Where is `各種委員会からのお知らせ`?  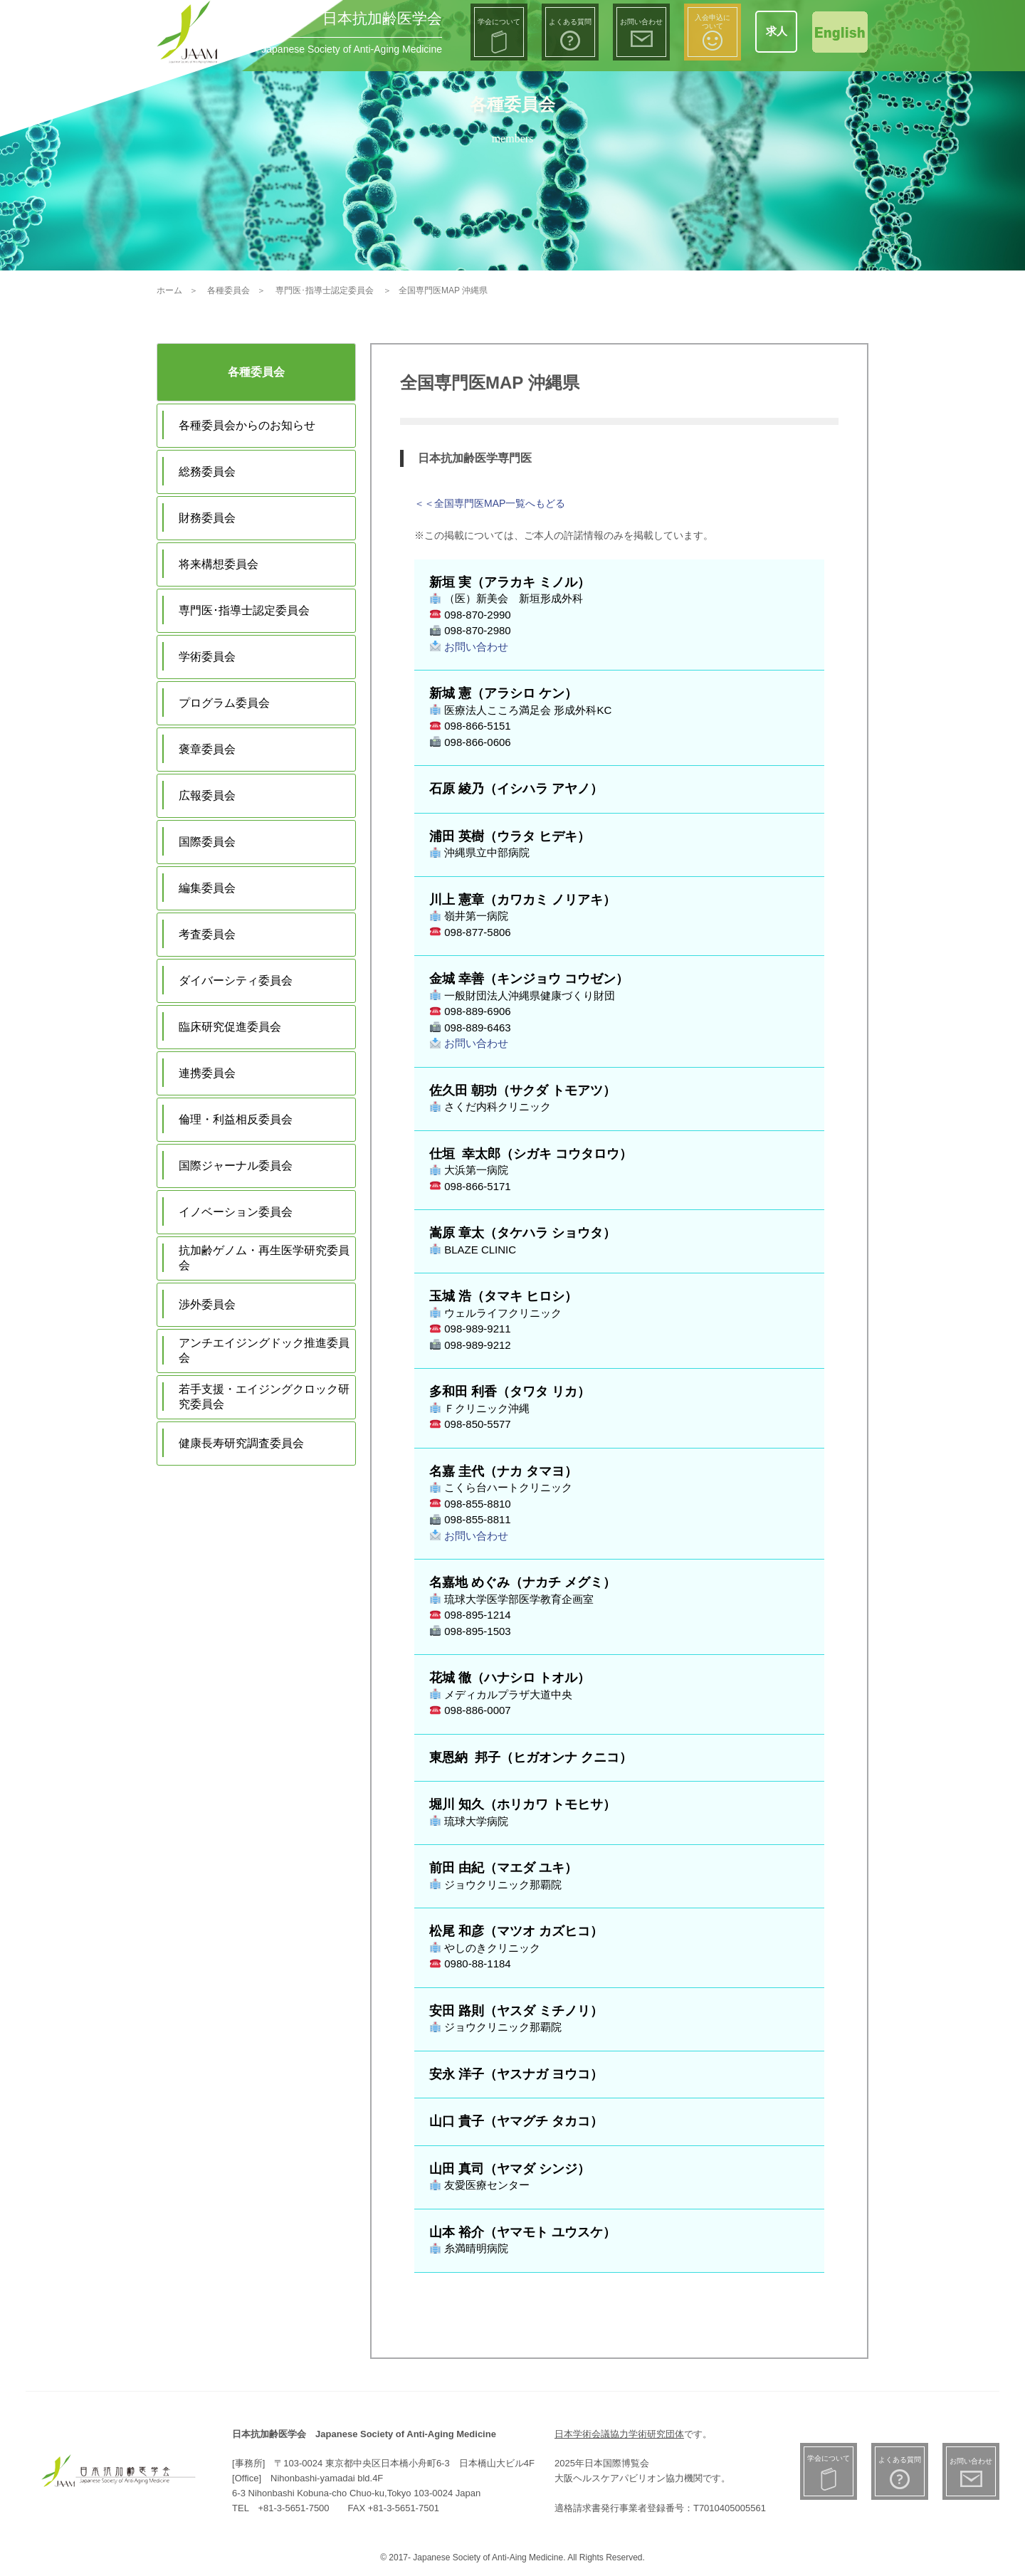 各種委員会からのお知らせ is located at coordinates (247, 425).